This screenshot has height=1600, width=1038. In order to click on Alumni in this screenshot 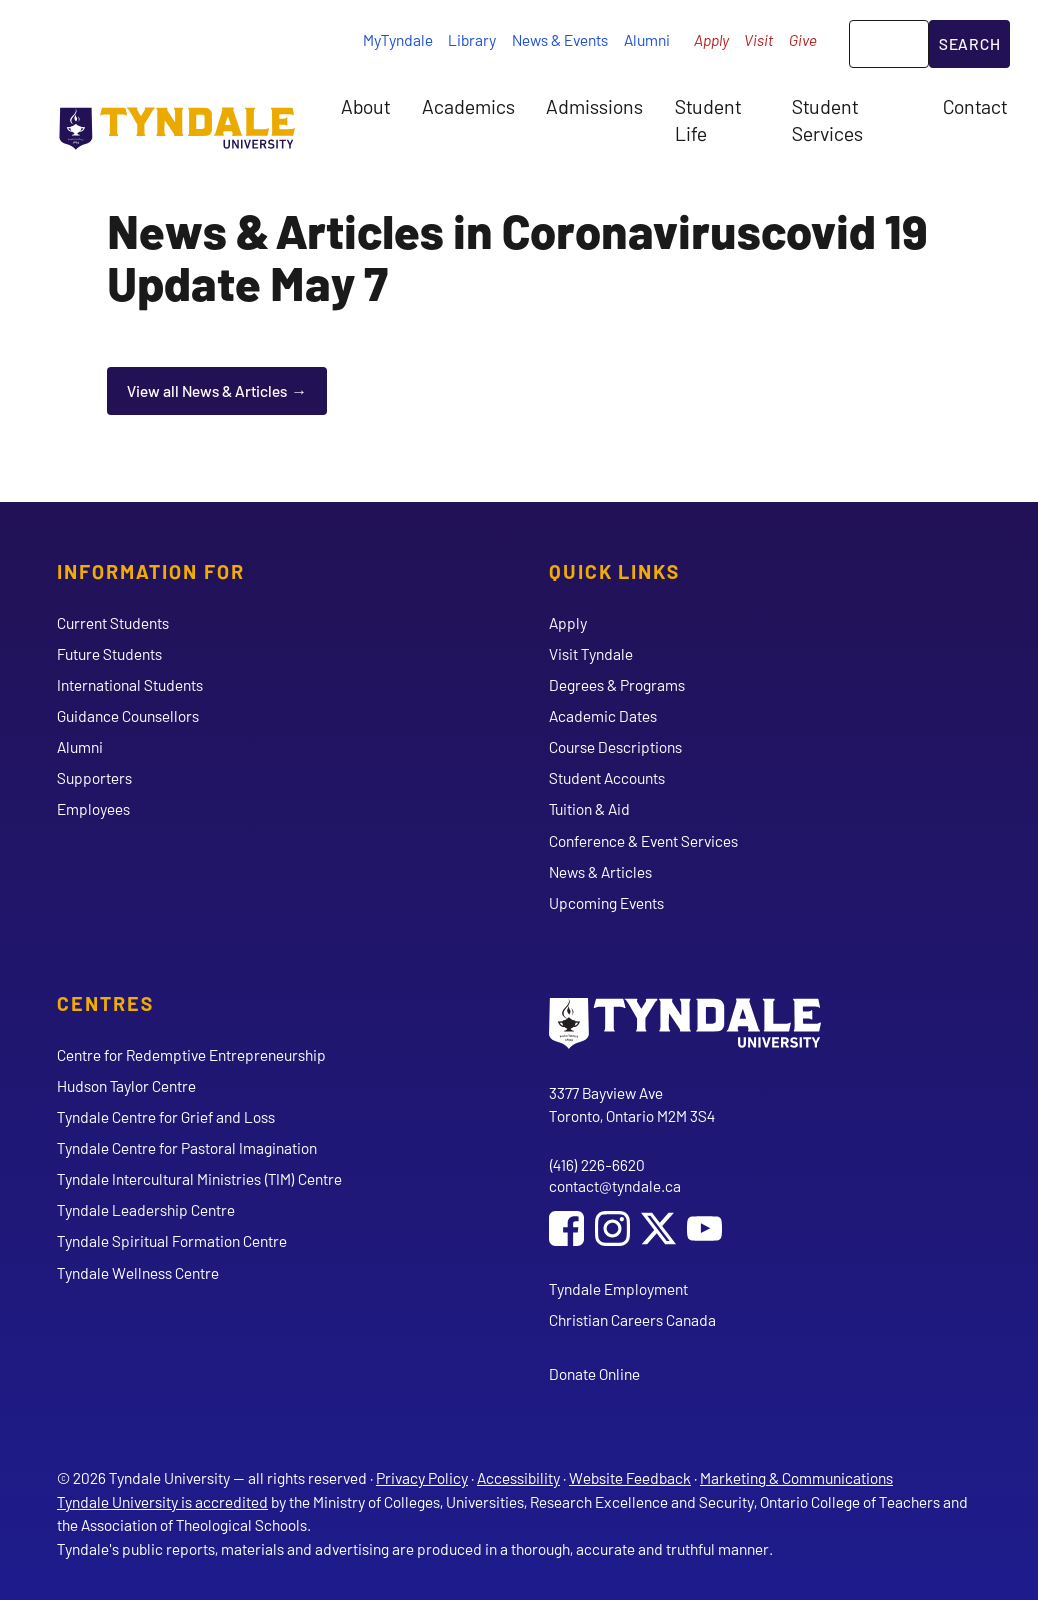, I will do `click(647, 39)`.